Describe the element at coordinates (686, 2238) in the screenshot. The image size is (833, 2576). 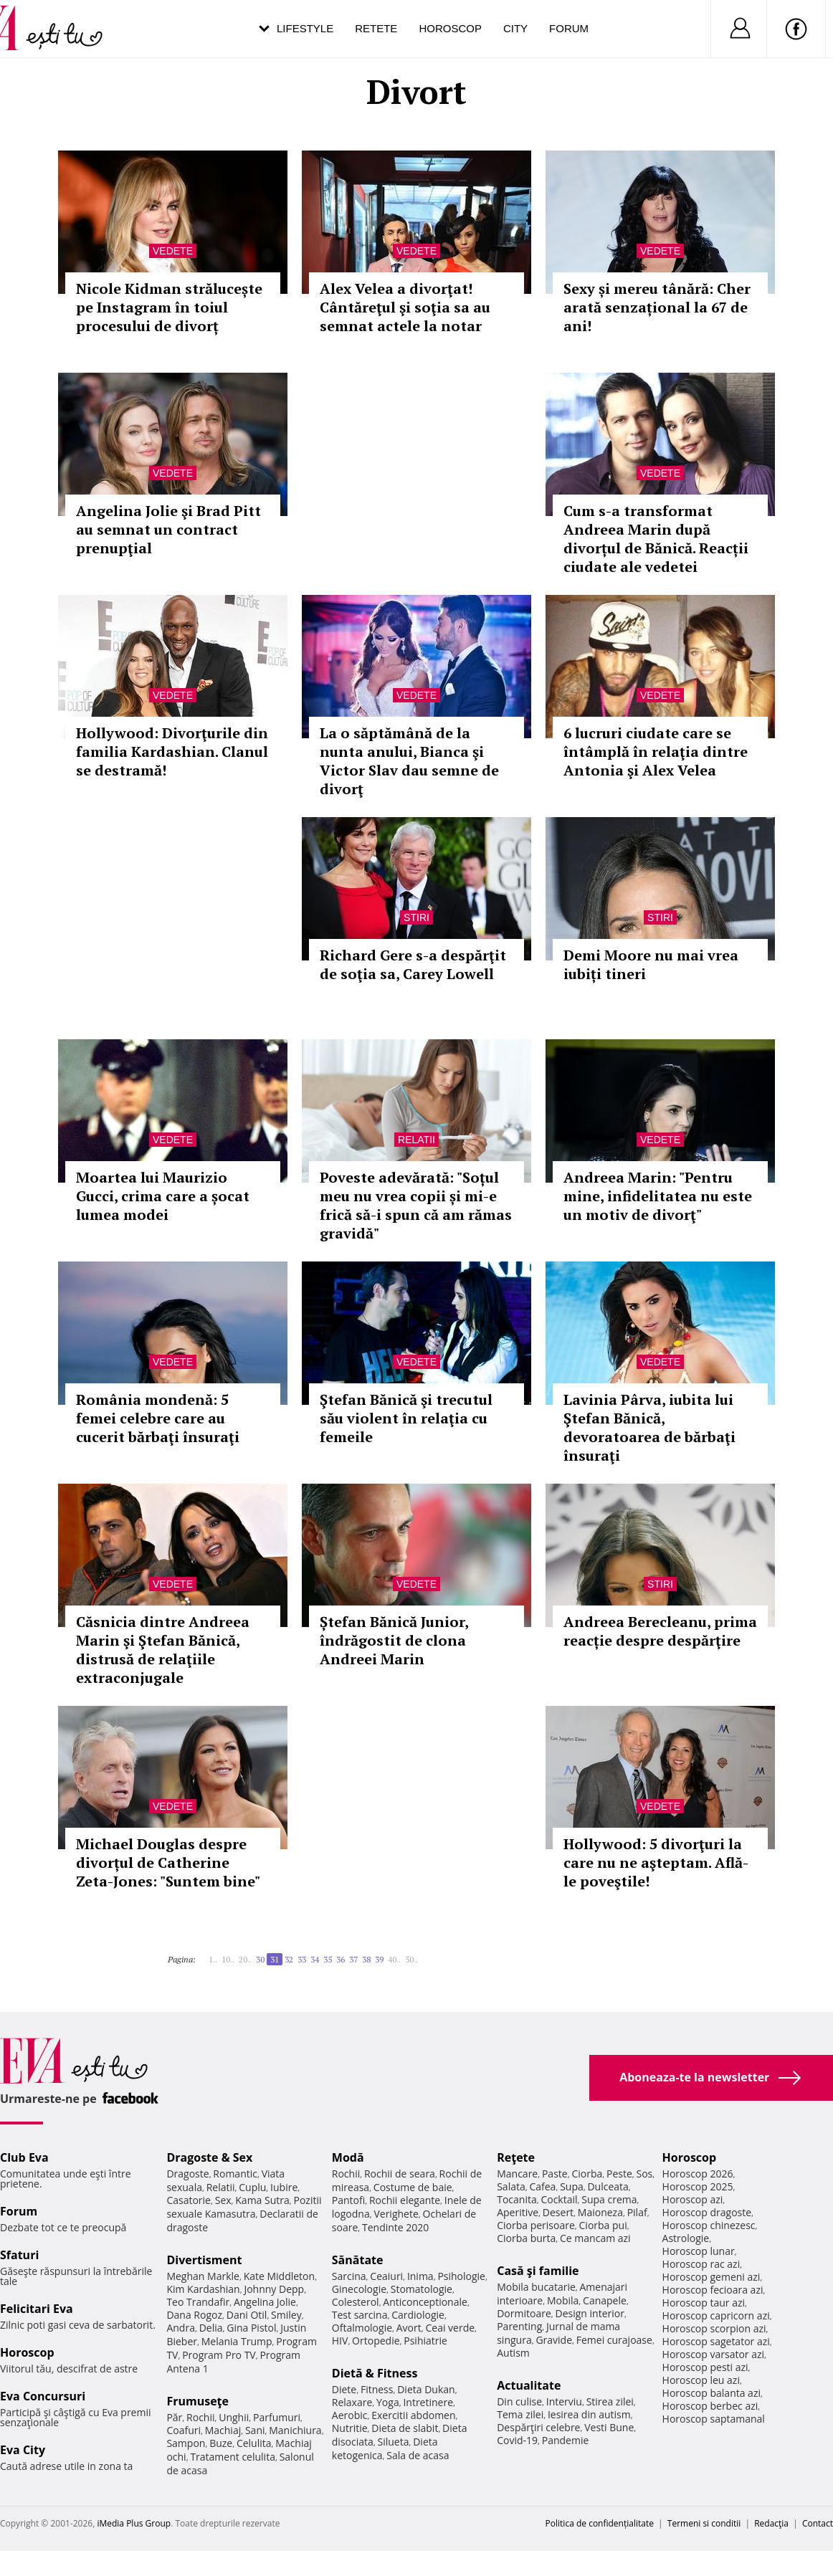
I see `Astrologie` at that location.